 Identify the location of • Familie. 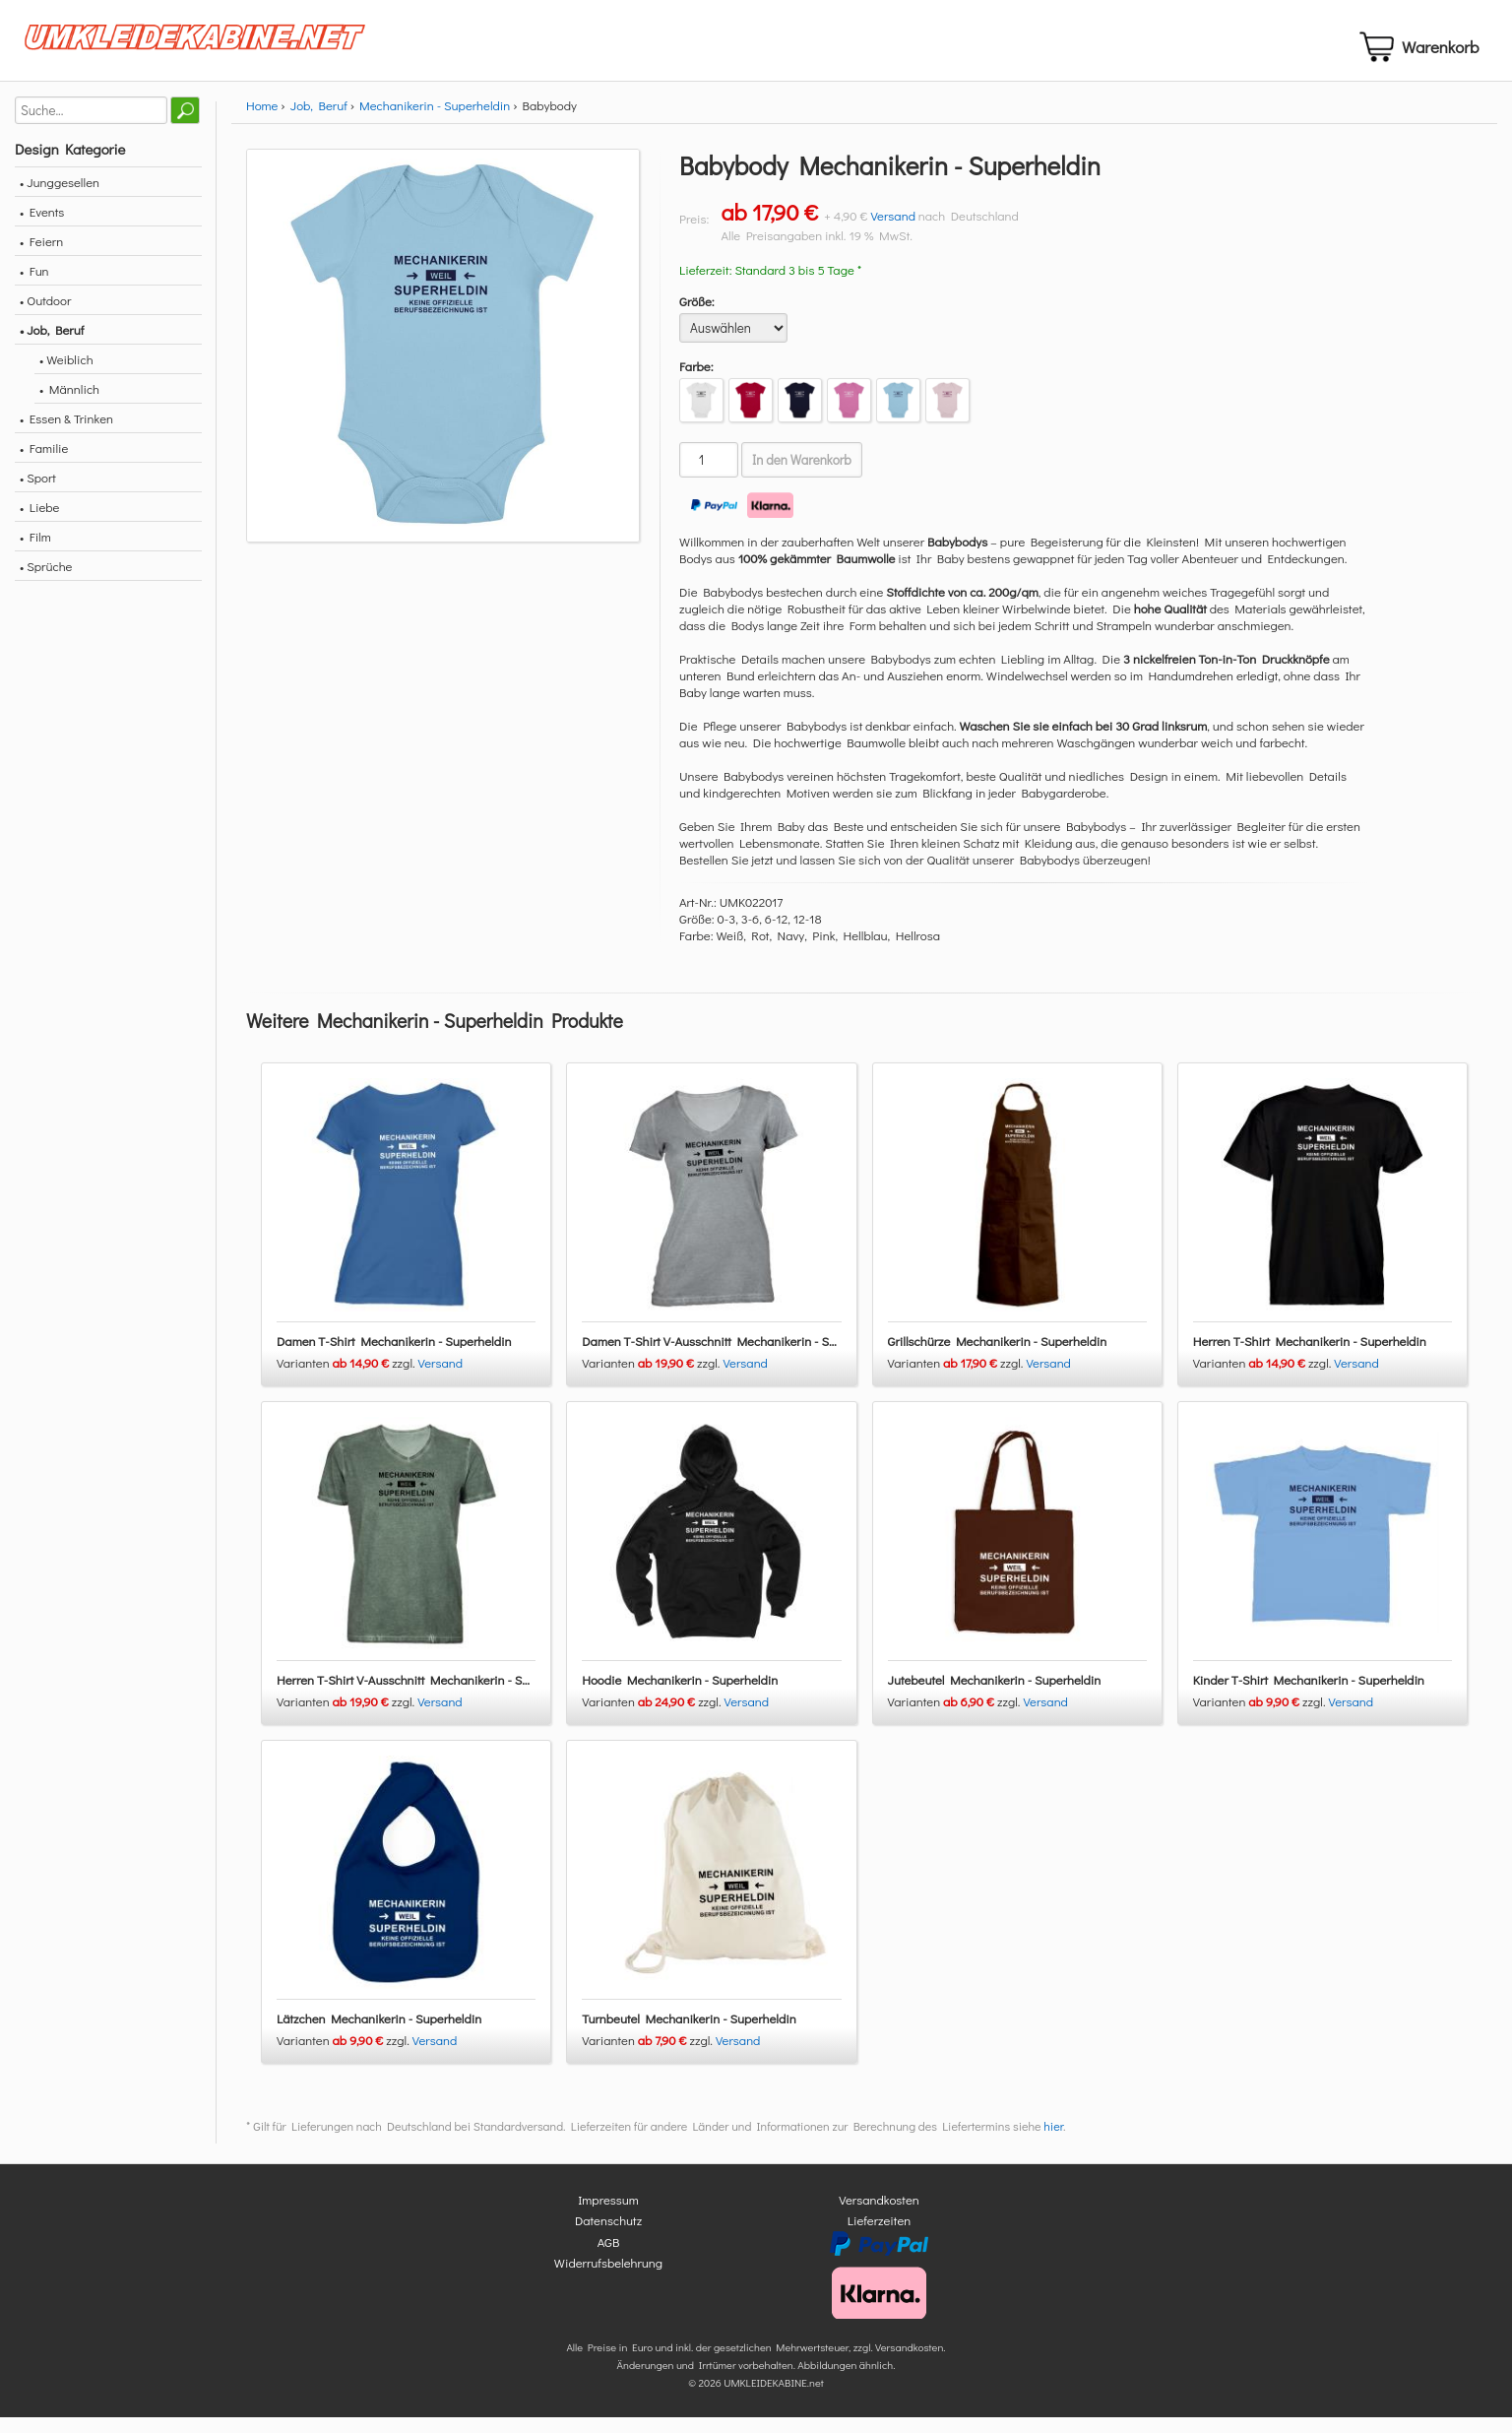
(44, 464).